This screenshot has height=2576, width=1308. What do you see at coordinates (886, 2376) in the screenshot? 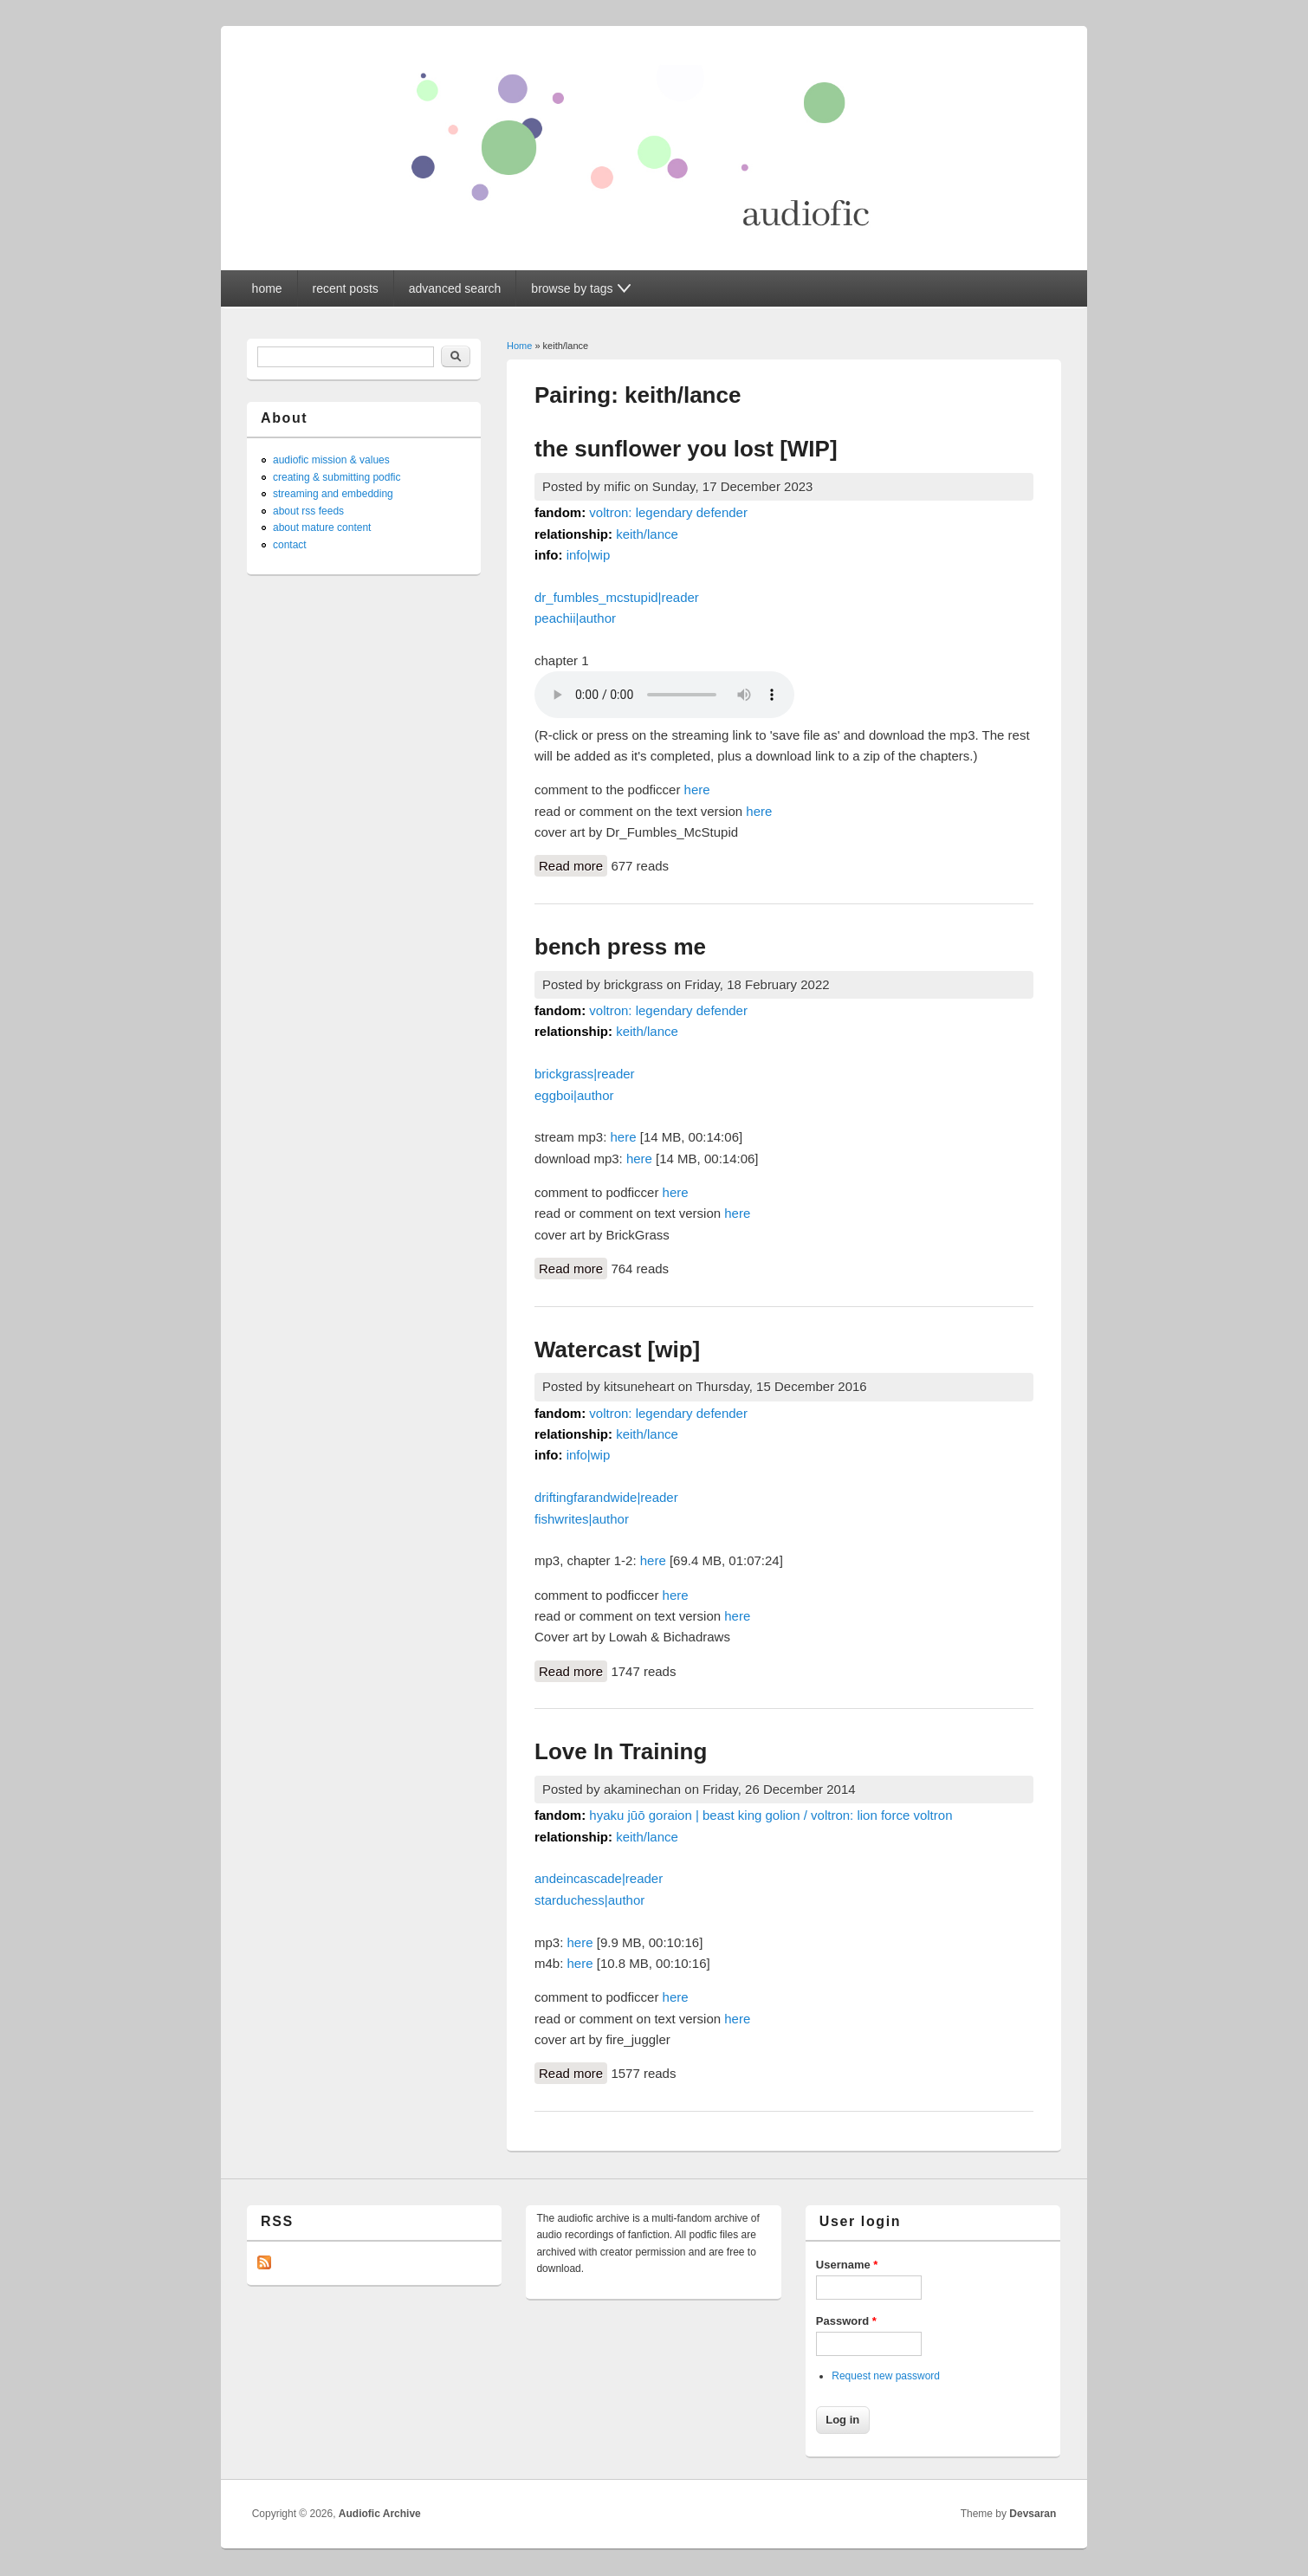
I see `Request new password` at bounding box center [886, 2376].